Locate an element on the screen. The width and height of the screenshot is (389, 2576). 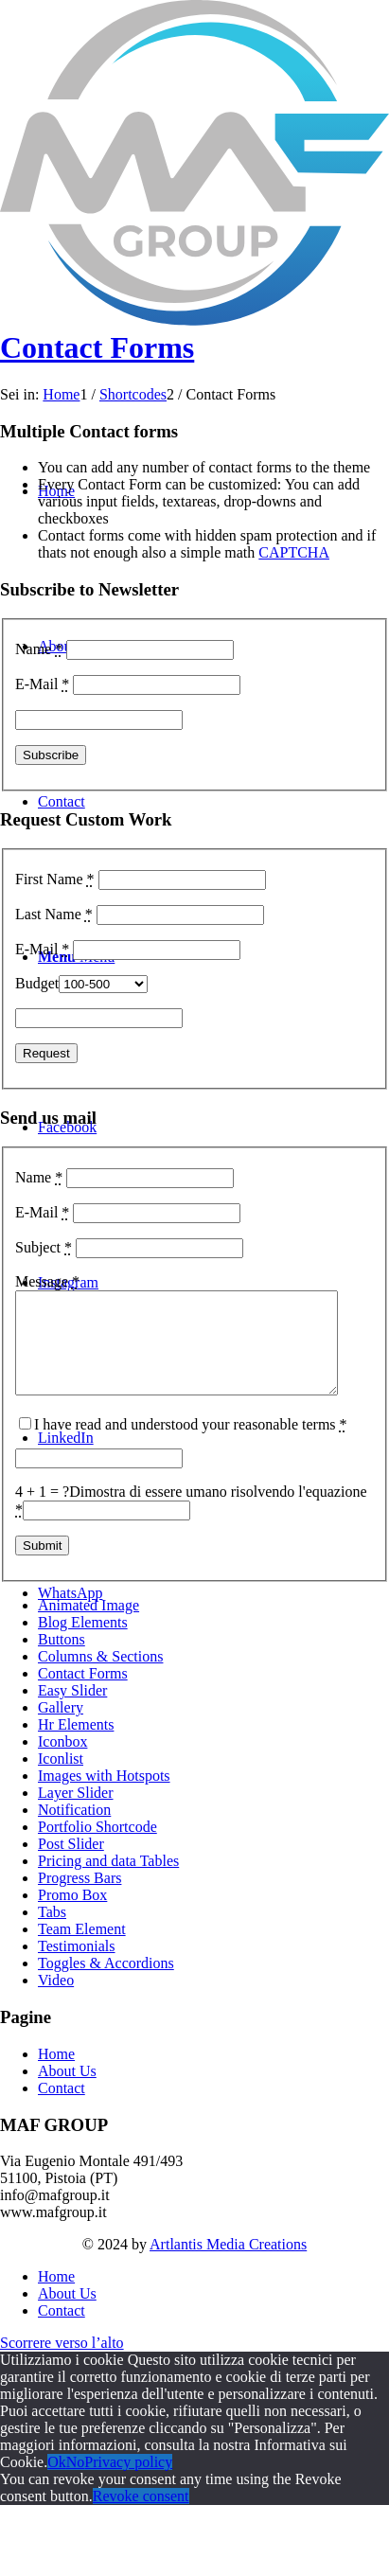
[Collegamento a WhatsApp] is located at coordinates (70, 1593).